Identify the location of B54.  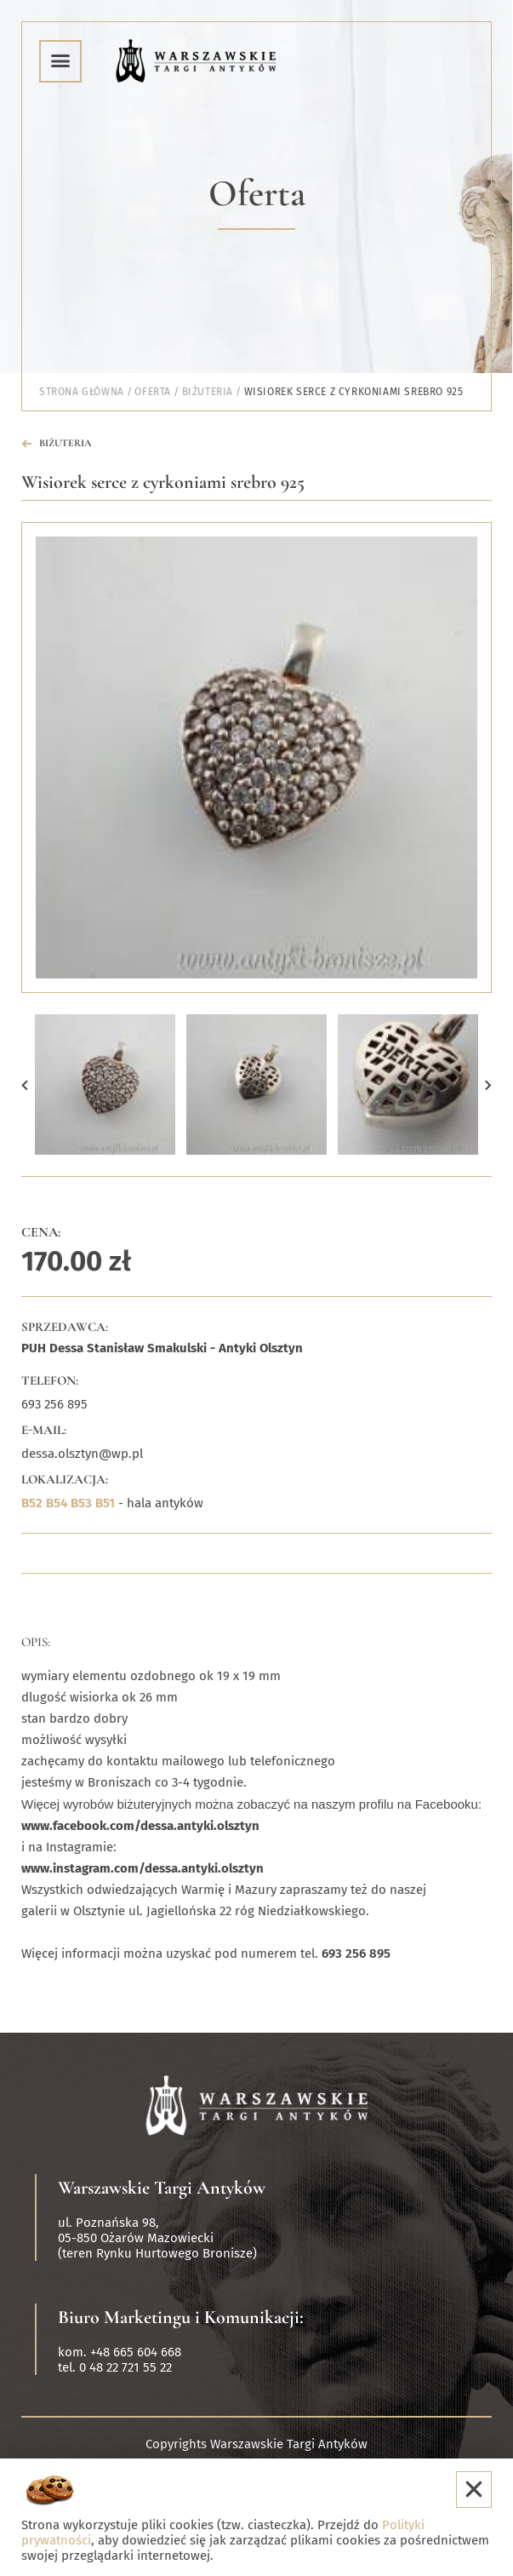
(56, 1503).